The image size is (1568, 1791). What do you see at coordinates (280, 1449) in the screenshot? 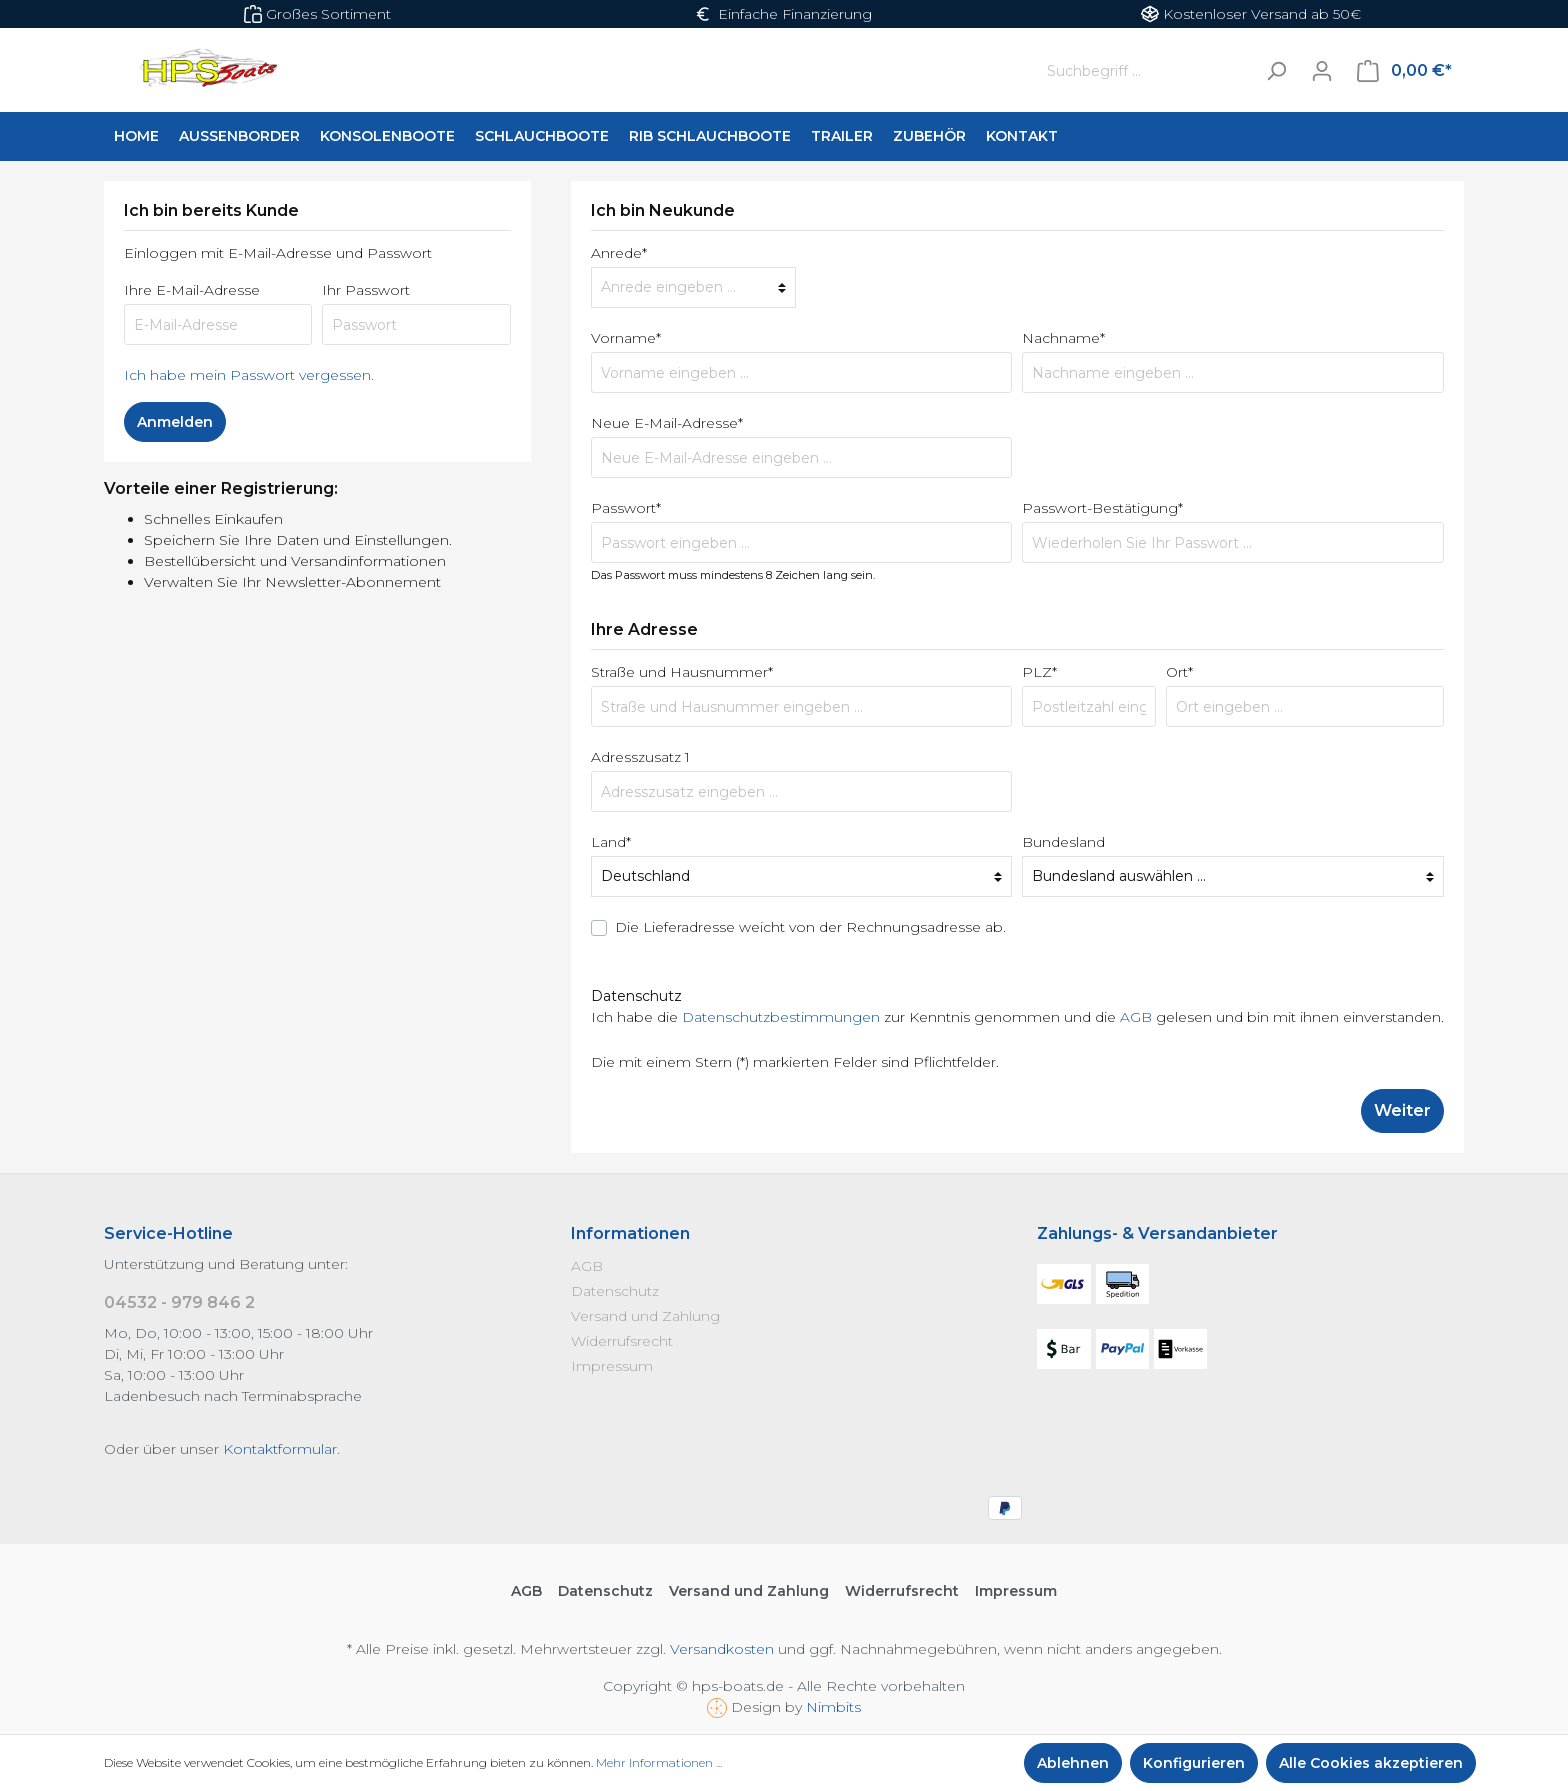
I see `Kontaktformular` at bounding box center [280, 1449].